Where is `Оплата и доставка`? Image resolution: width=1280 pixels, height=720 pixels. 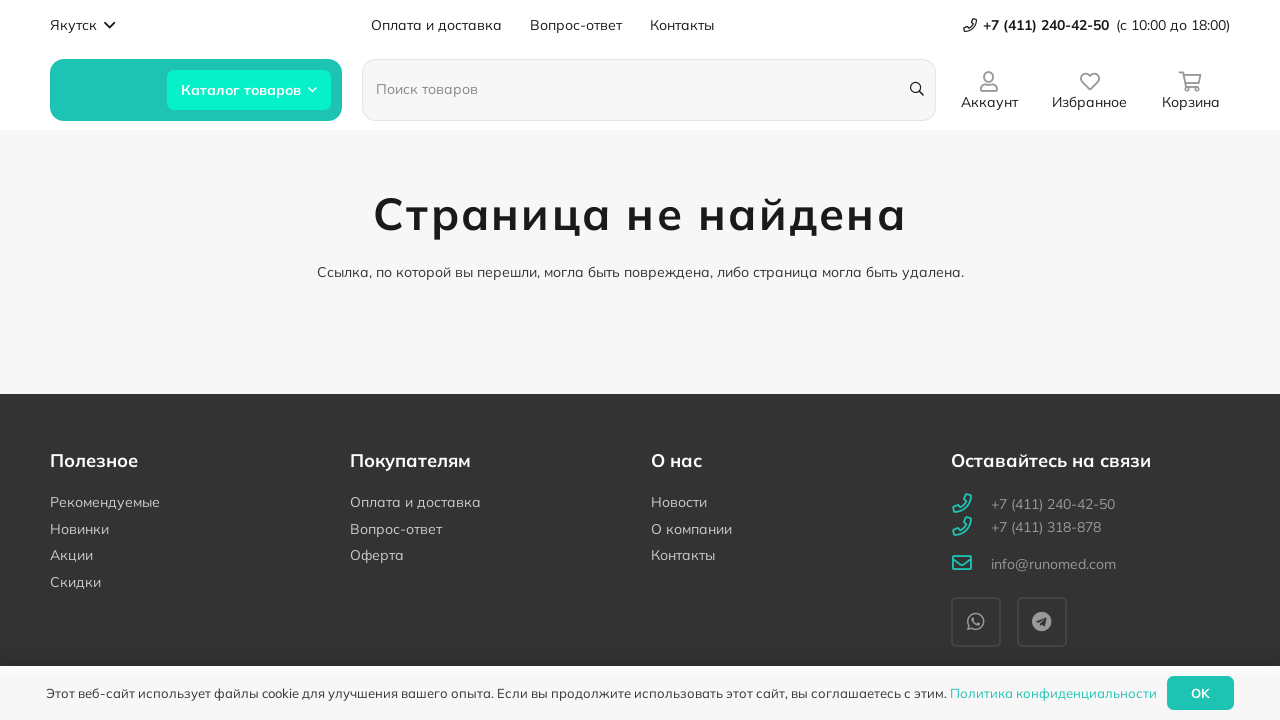
Оплата и доставка is located at coordinates (415, 502).